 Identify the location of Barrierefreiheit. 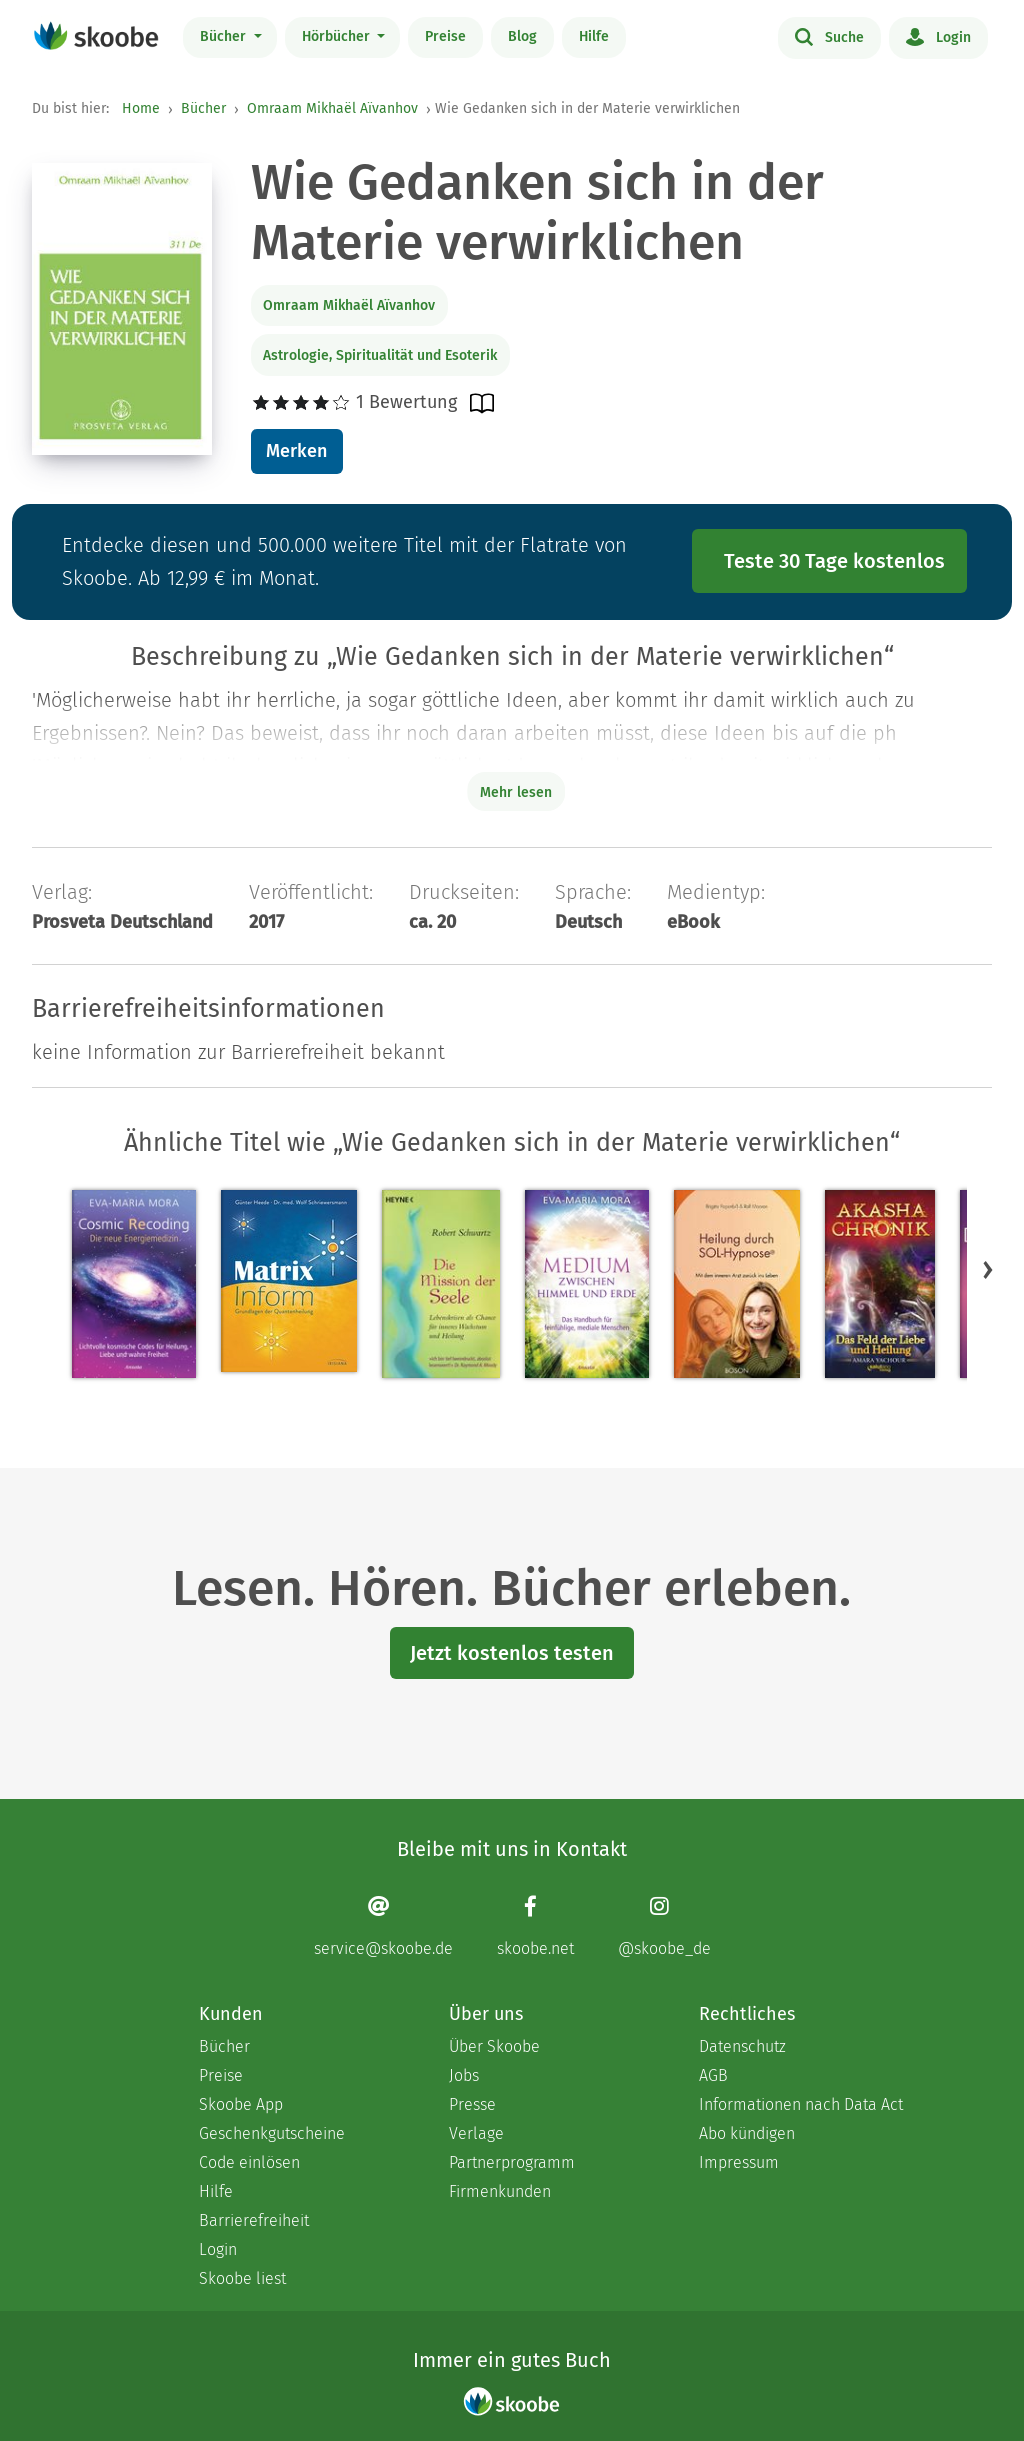
(254, 2220).